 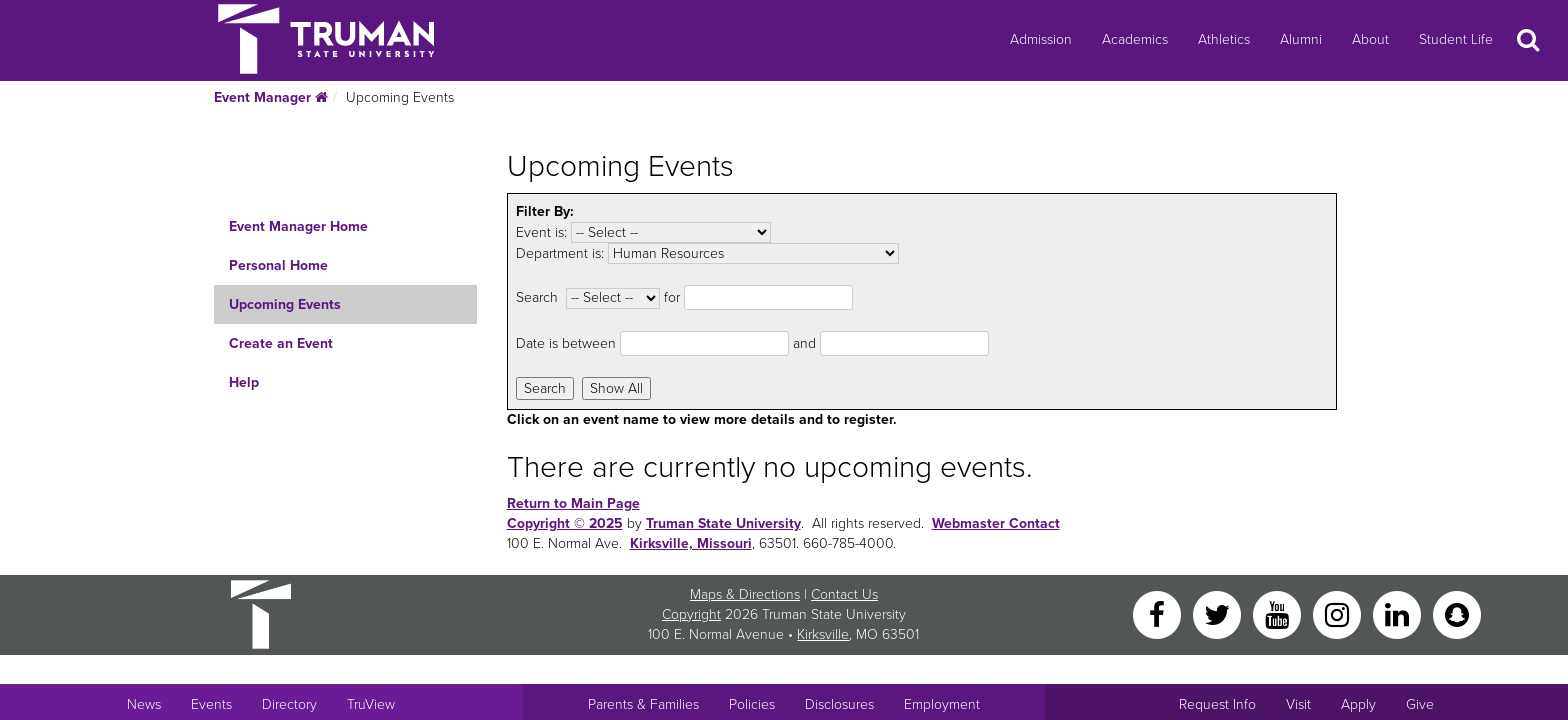 I want to click on Webmaster Contact, so click(x=996, y=523).